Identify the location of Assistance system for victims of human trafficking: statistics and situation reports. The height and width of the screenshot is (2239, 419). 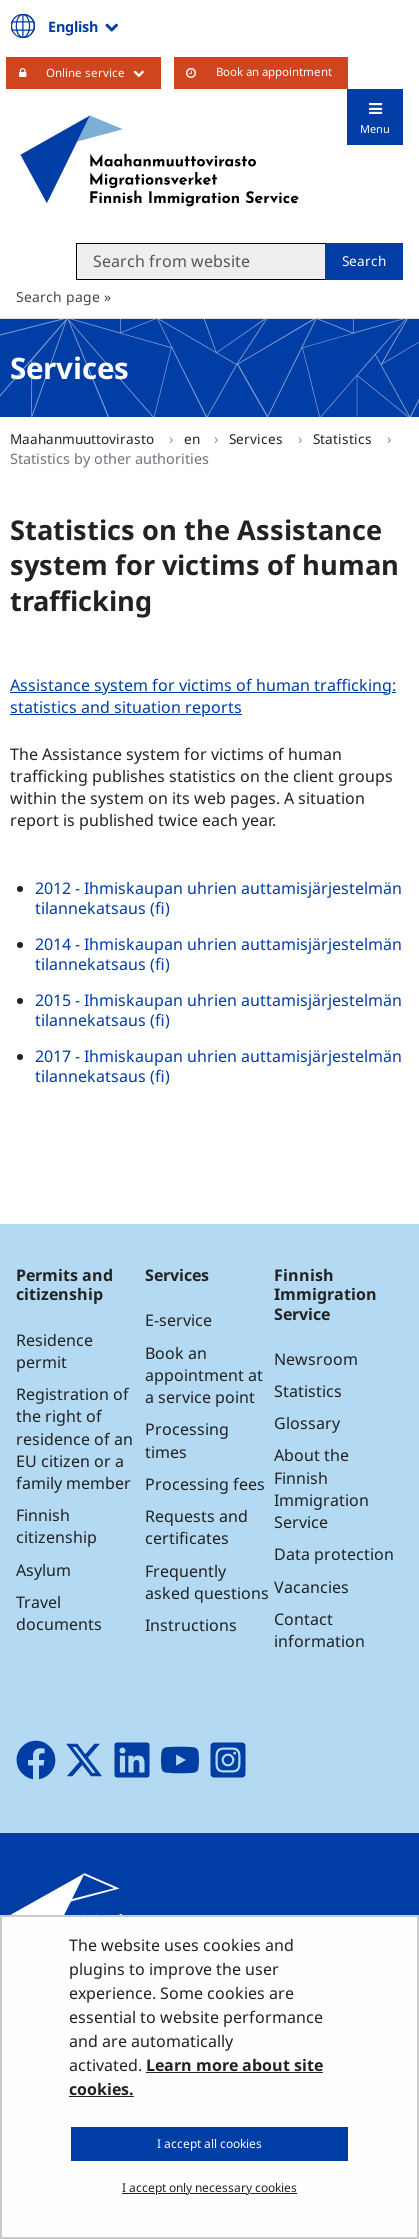
(203, 696).